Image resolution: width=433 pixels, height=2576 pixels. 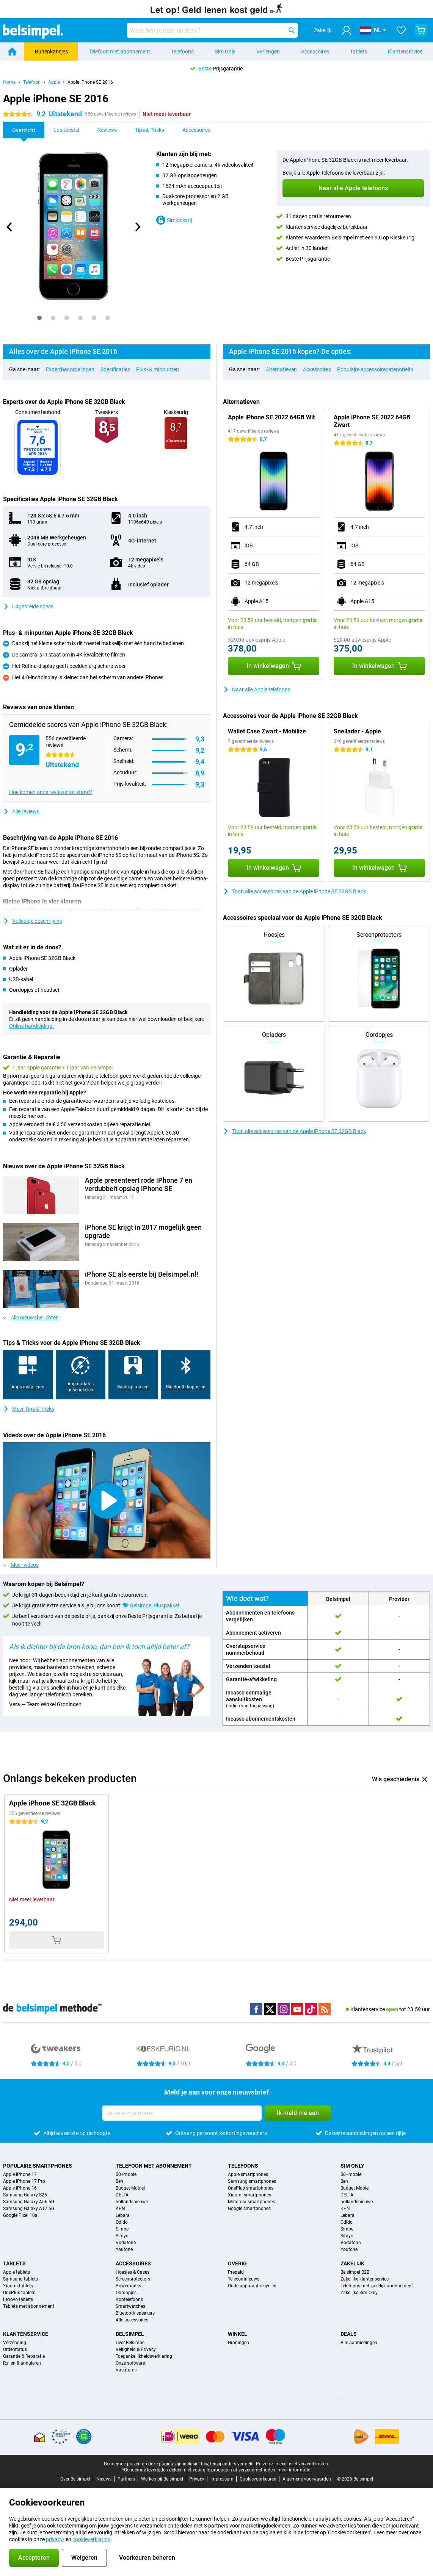 I want to click on Xiaomi smartphones, so click(x=249, y=2195).